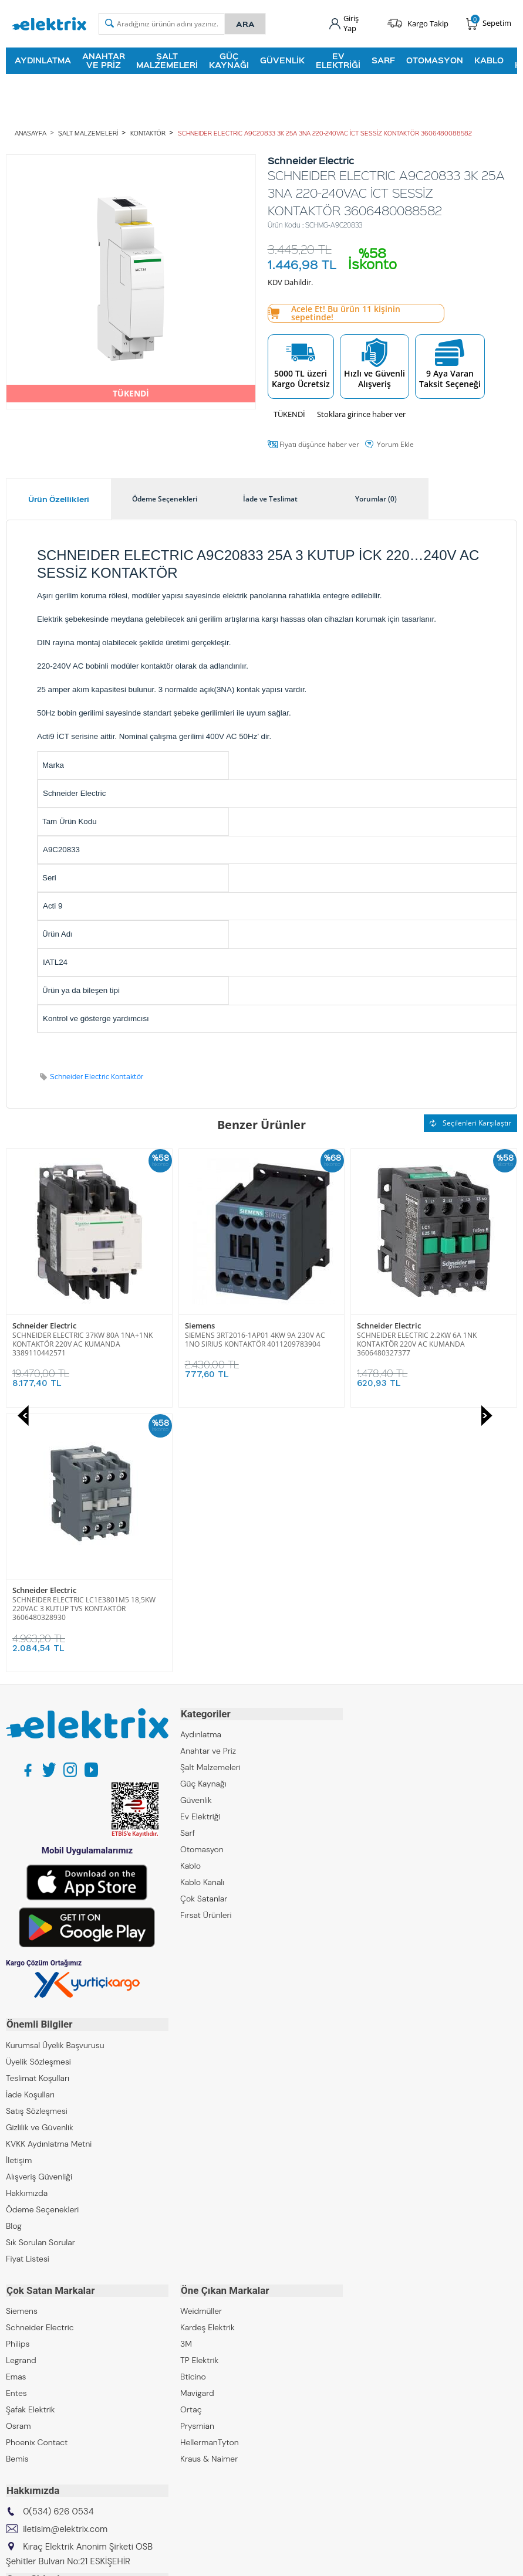 The image size is (523, 2576). What do you see at coordinates (217, 1325) in the screenshot?
I see `Schneider Electric` at bounding box center [217, 1325].